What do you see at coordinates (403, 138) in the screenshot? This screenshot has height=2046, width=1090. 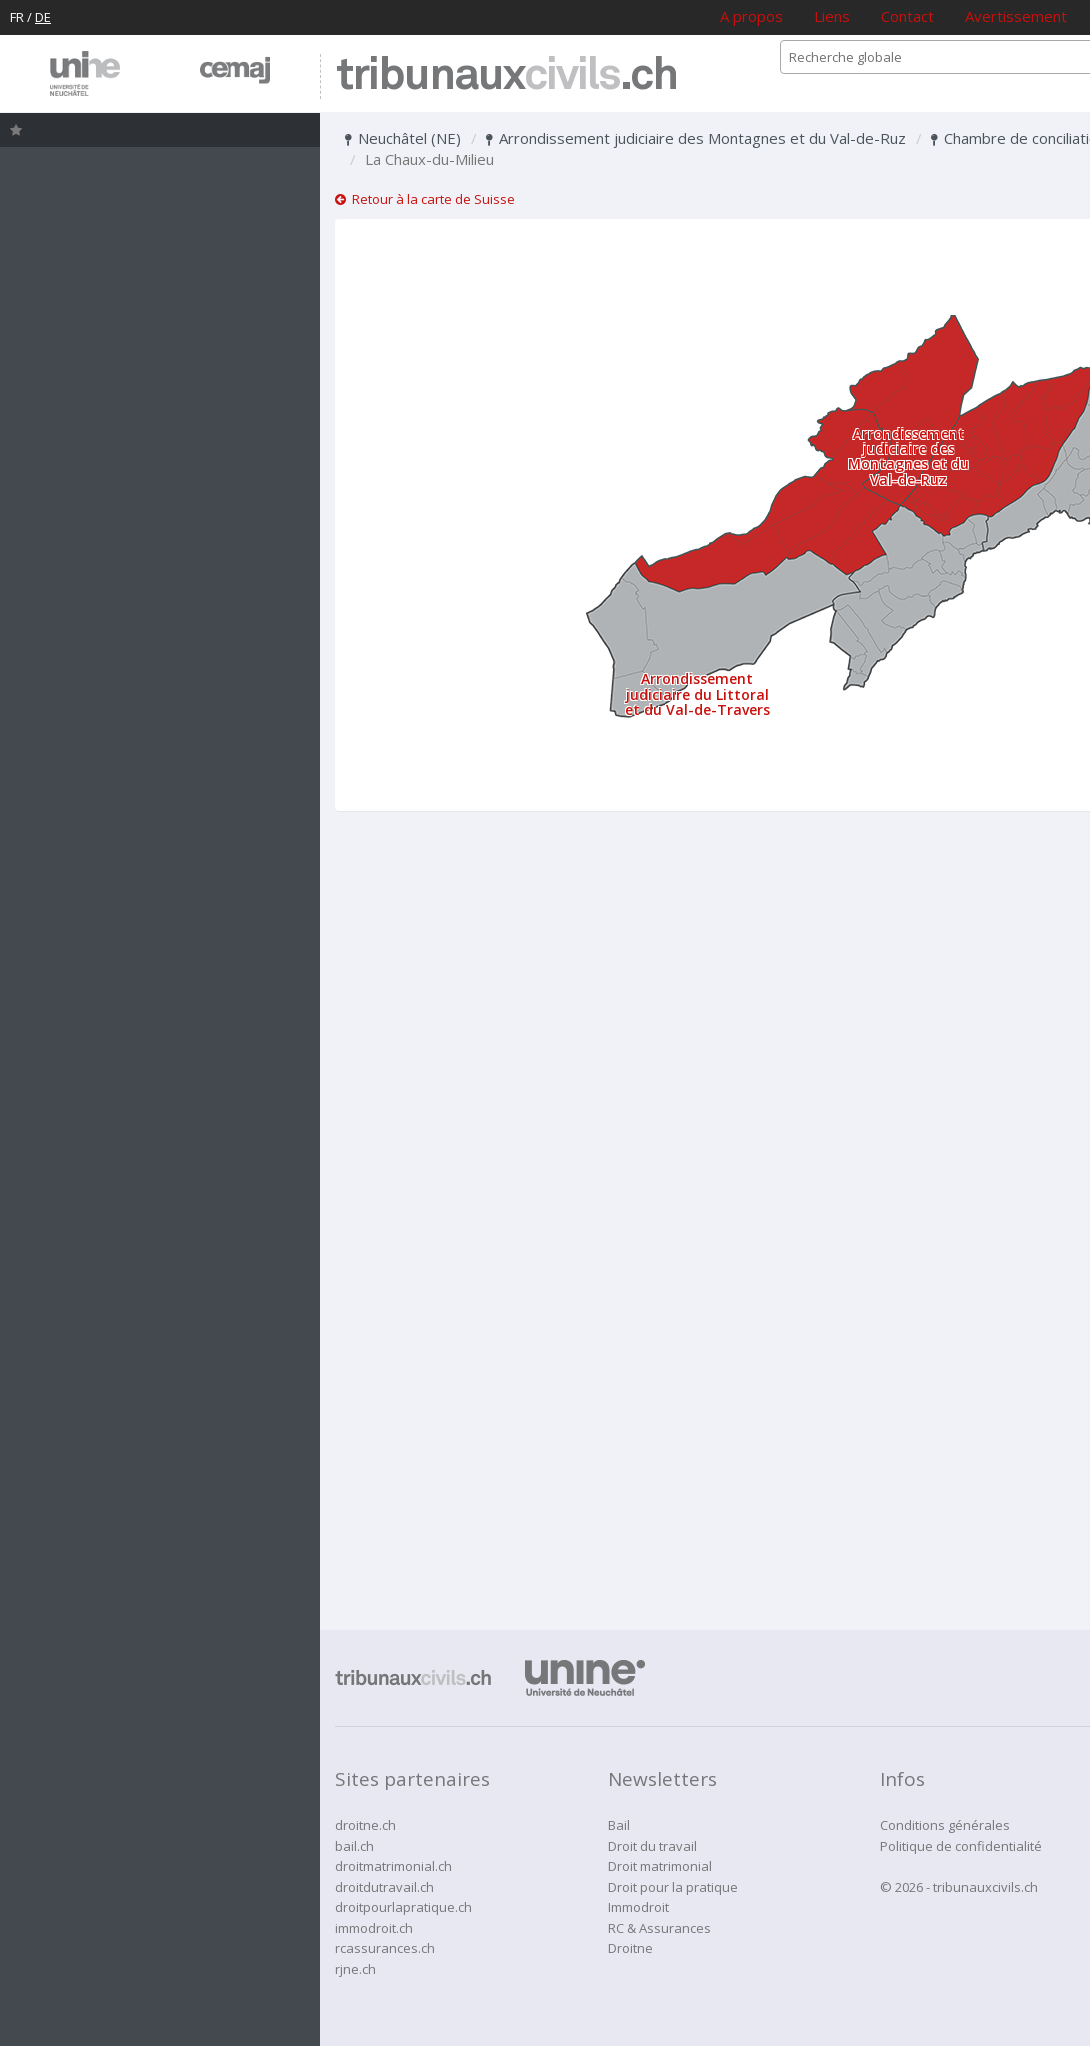 I see `Neuchâtel (NE)` at bounding box center [403, 138].